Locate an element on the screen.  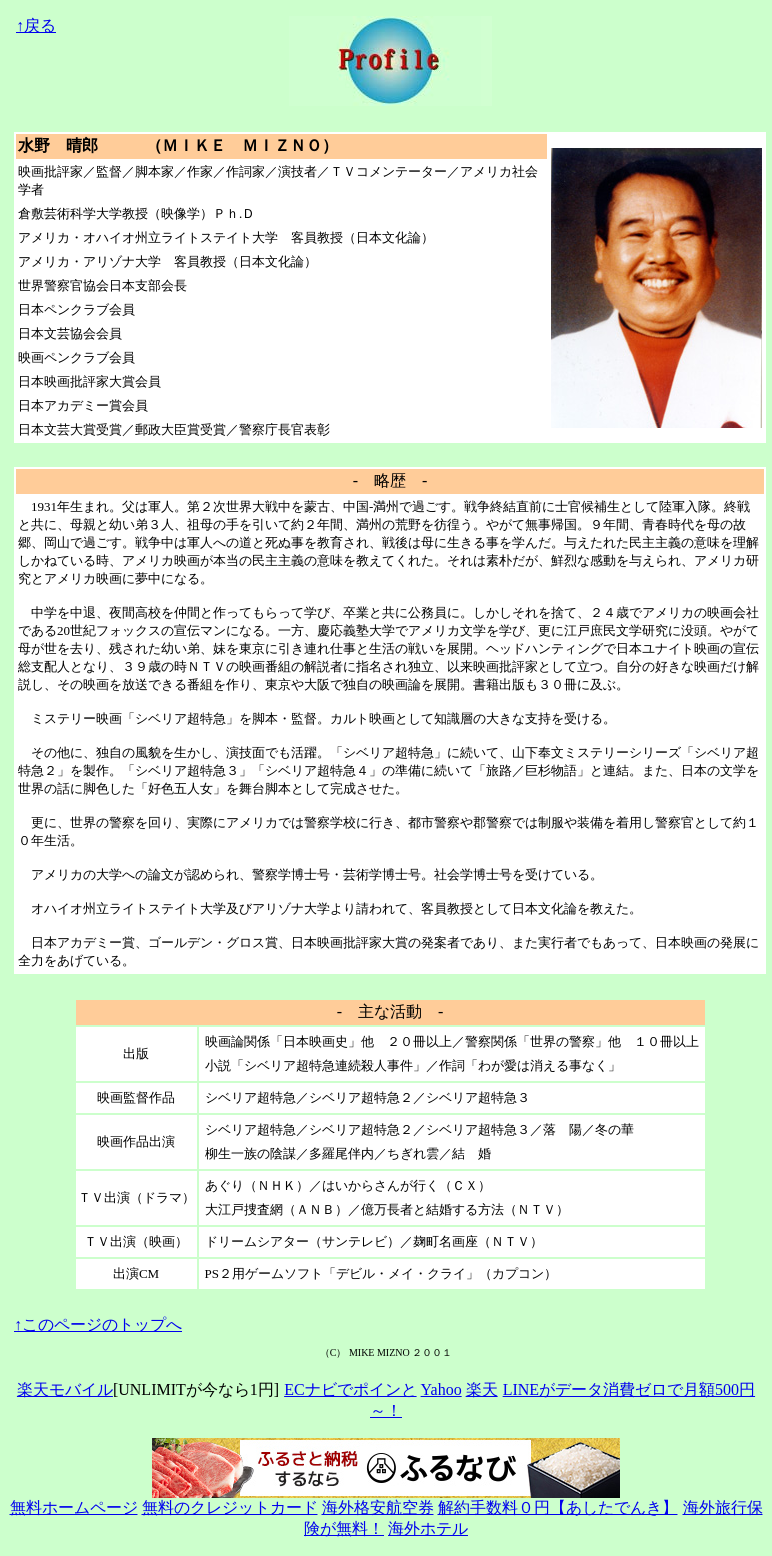
Yahoo is located at coordinates (441, 1389).